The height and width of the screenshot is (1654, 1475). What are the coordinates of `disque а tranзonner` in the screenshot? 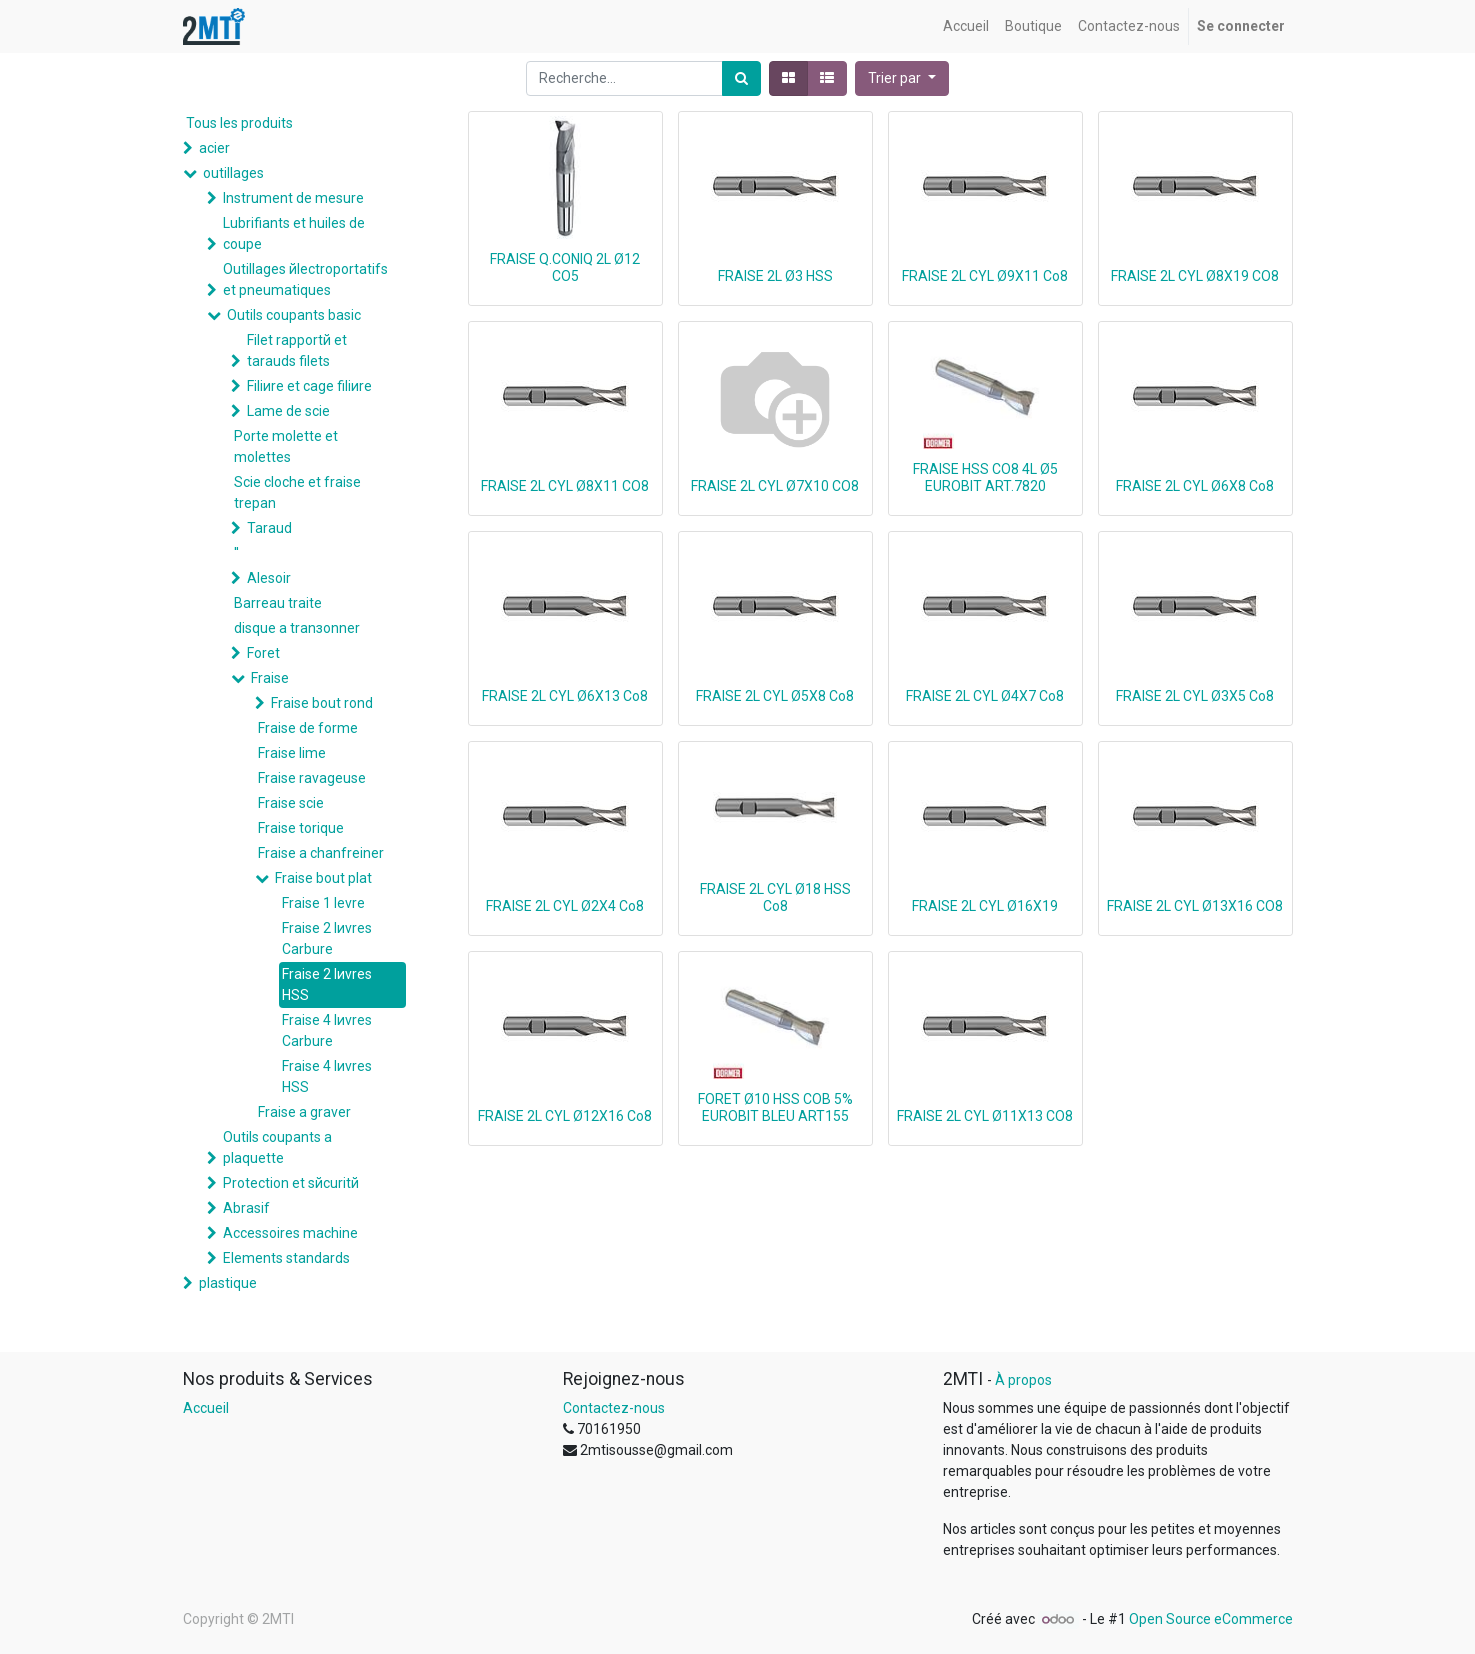 It's located at (297, 628).